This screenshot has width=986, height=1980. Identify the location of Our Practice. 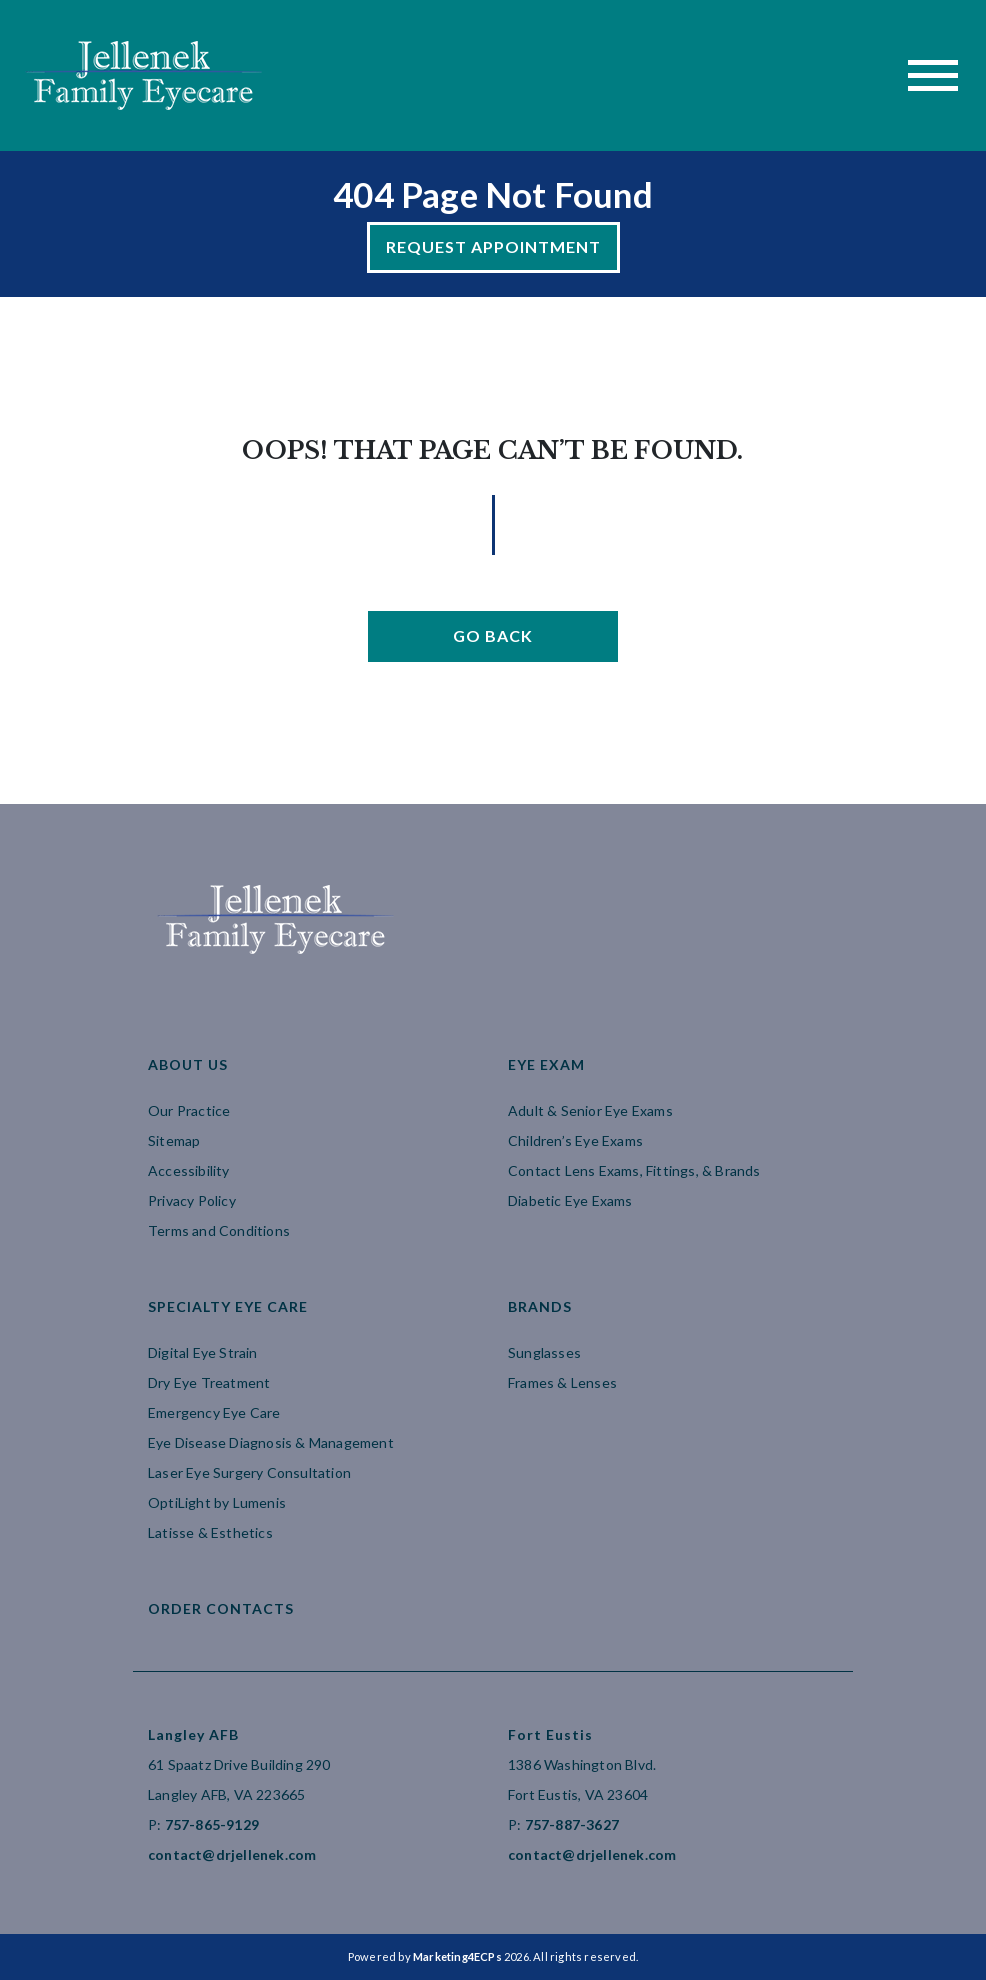
(189, 1110).